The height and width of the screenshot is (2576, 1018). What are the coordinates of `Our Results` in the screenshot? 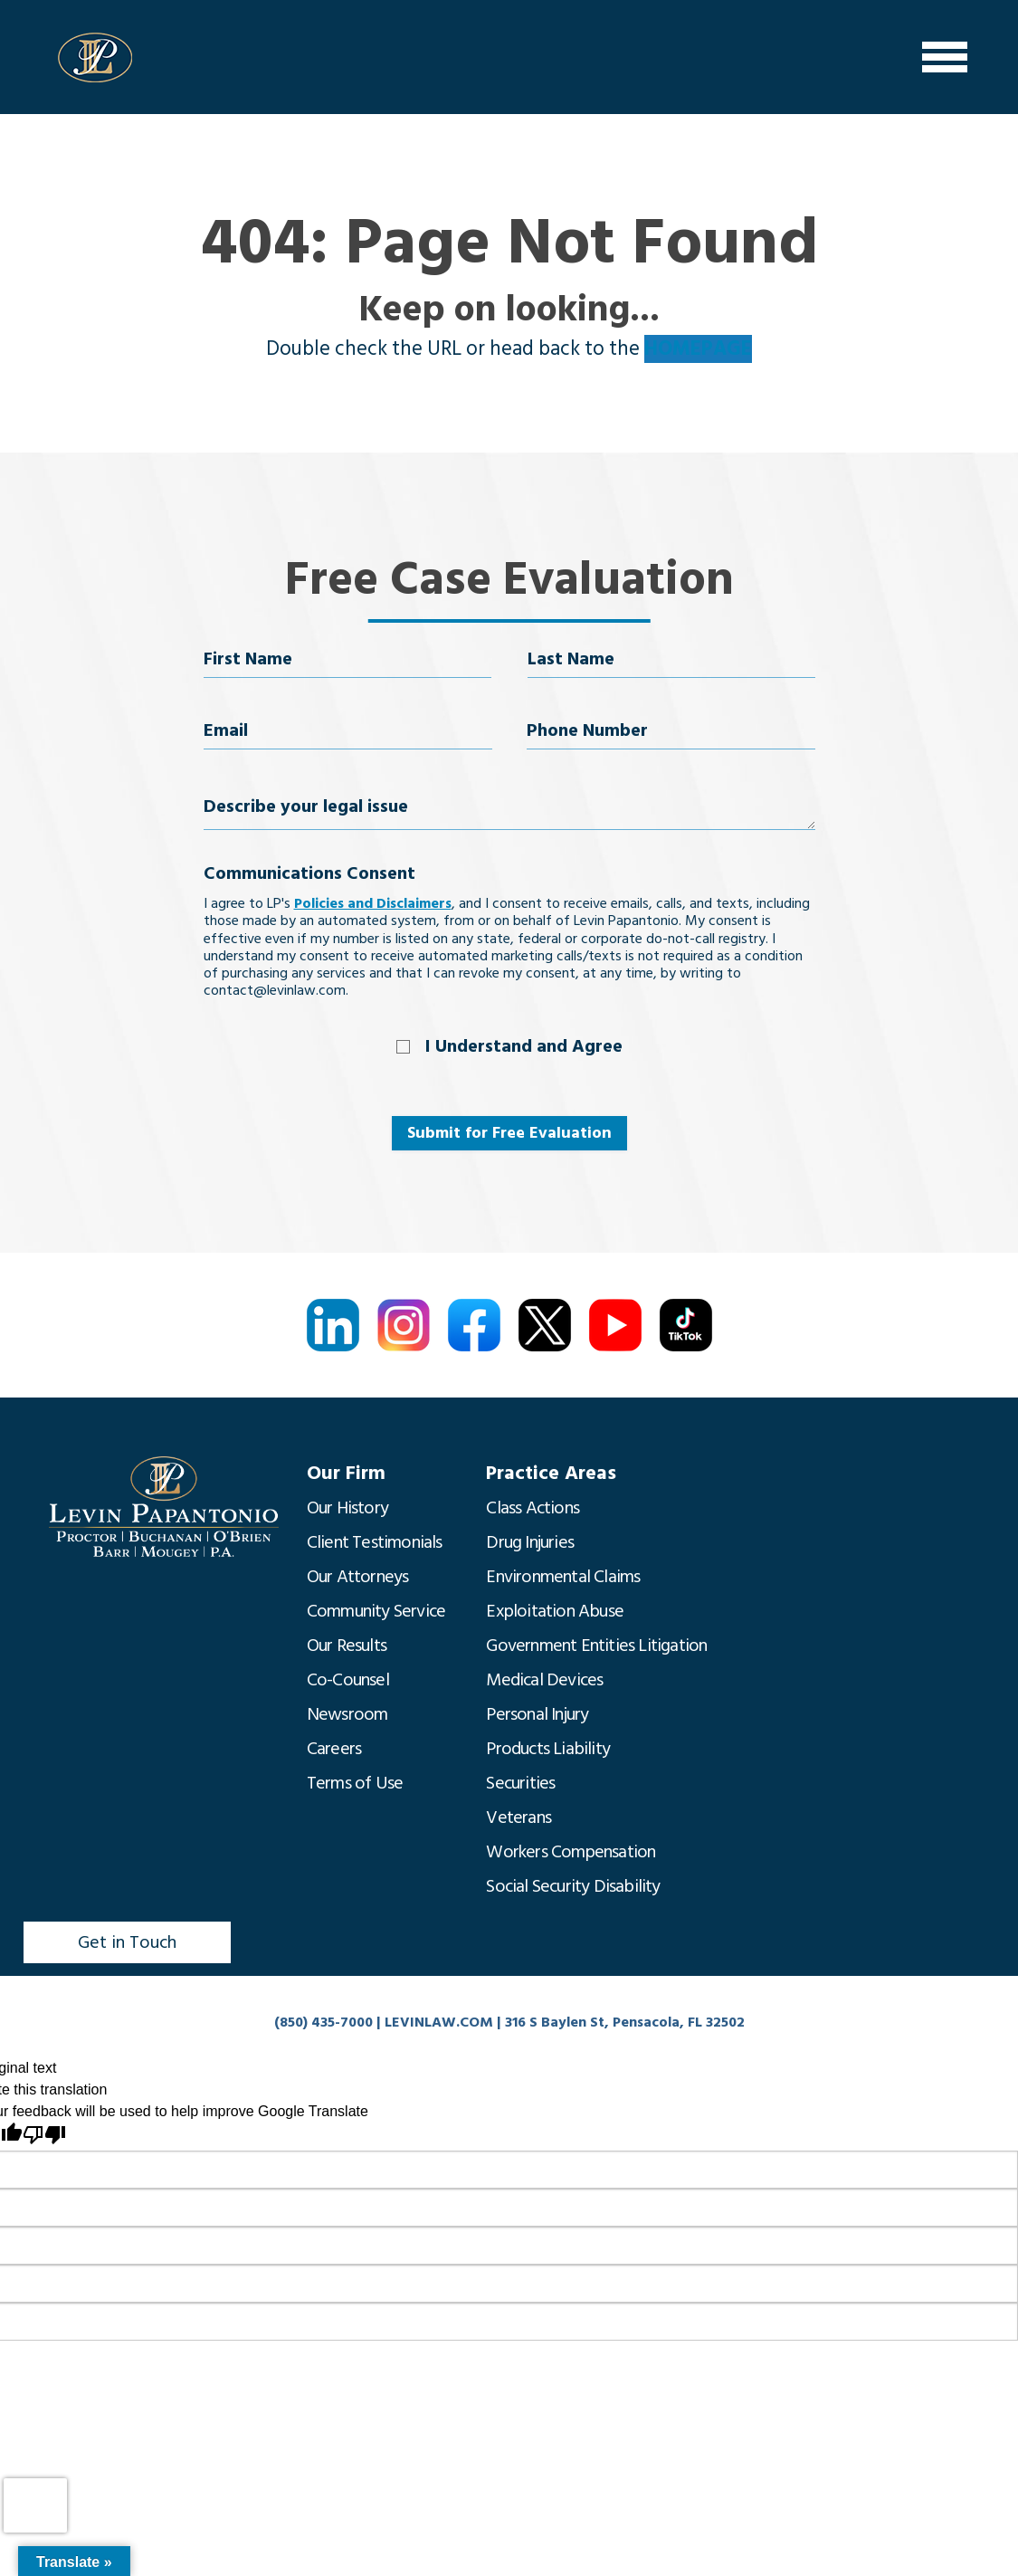 It's located at (346, 1645).